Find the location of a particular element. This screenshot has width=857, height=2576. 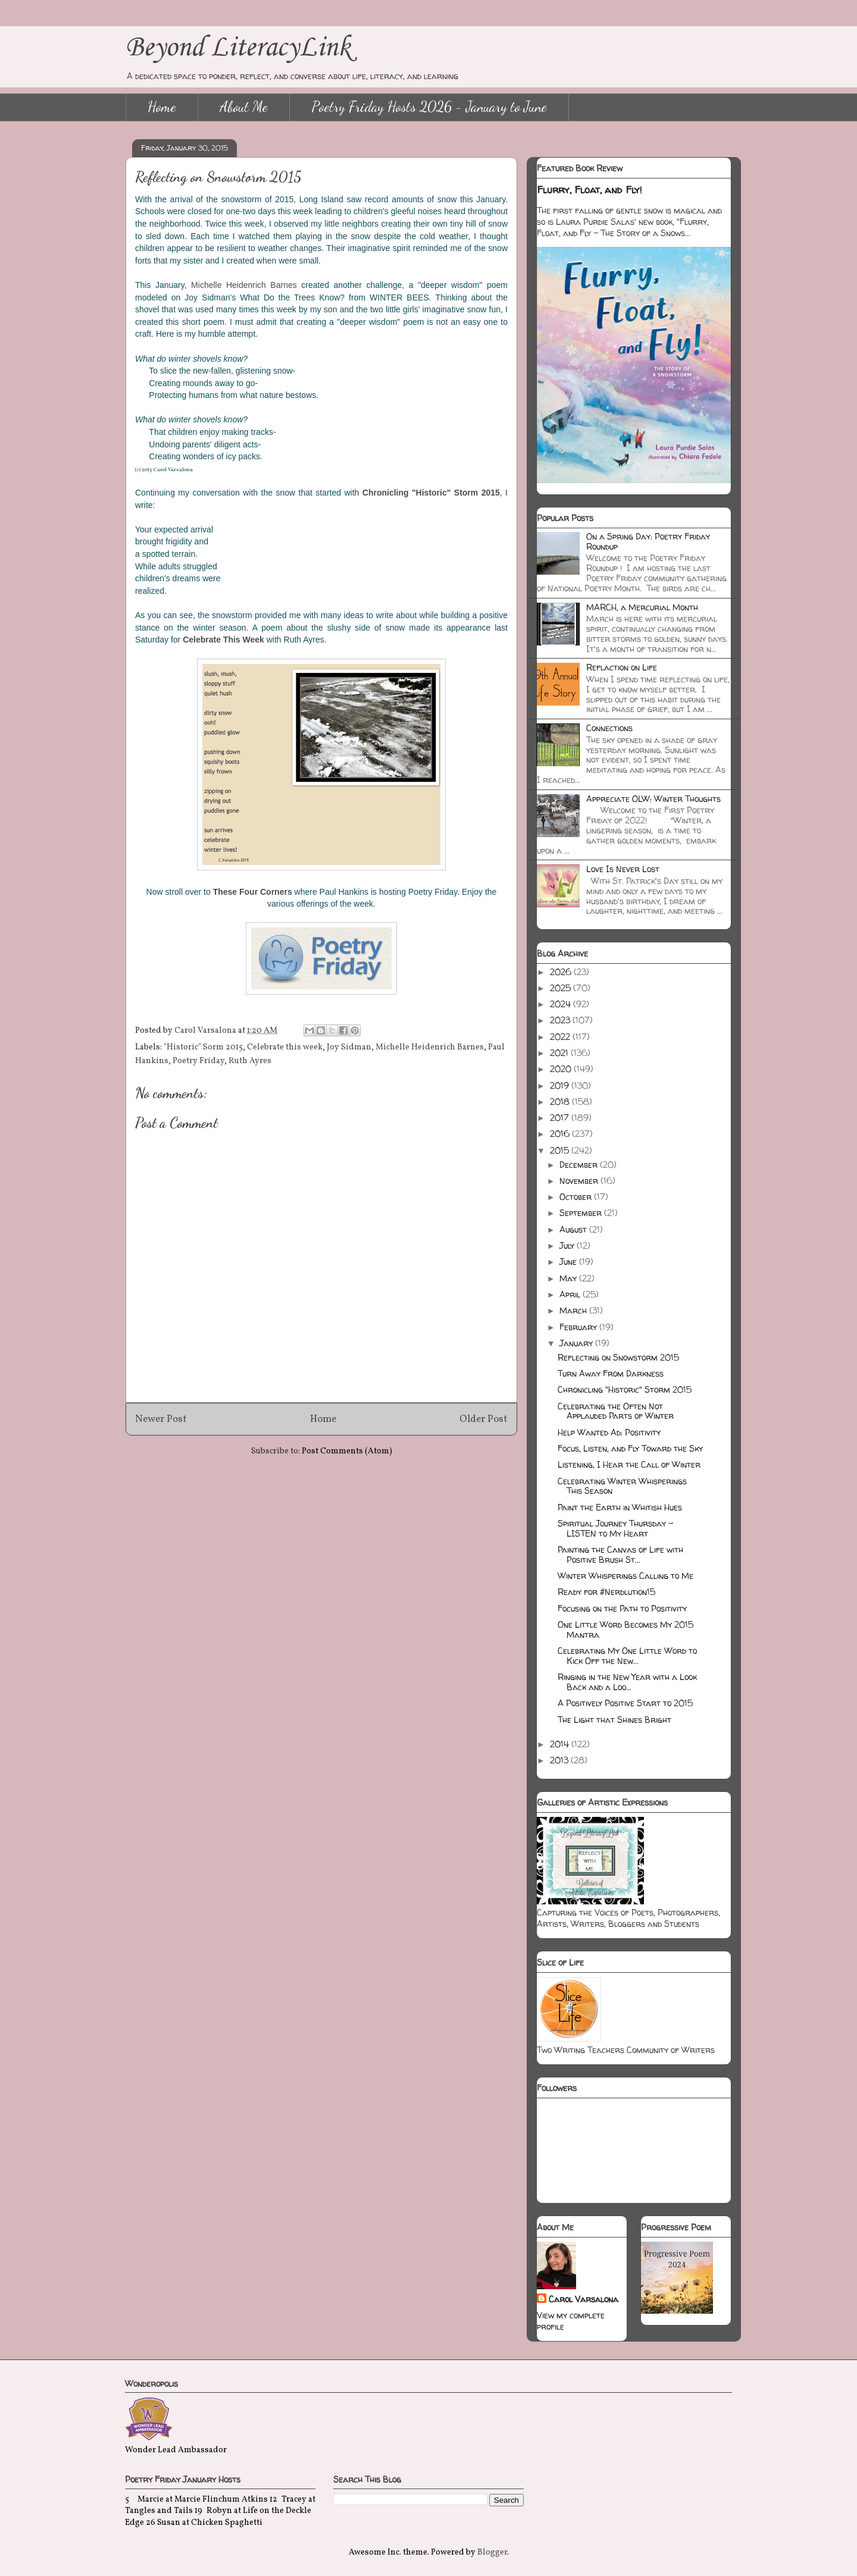

2017 is located at coordinates (560, 1117).